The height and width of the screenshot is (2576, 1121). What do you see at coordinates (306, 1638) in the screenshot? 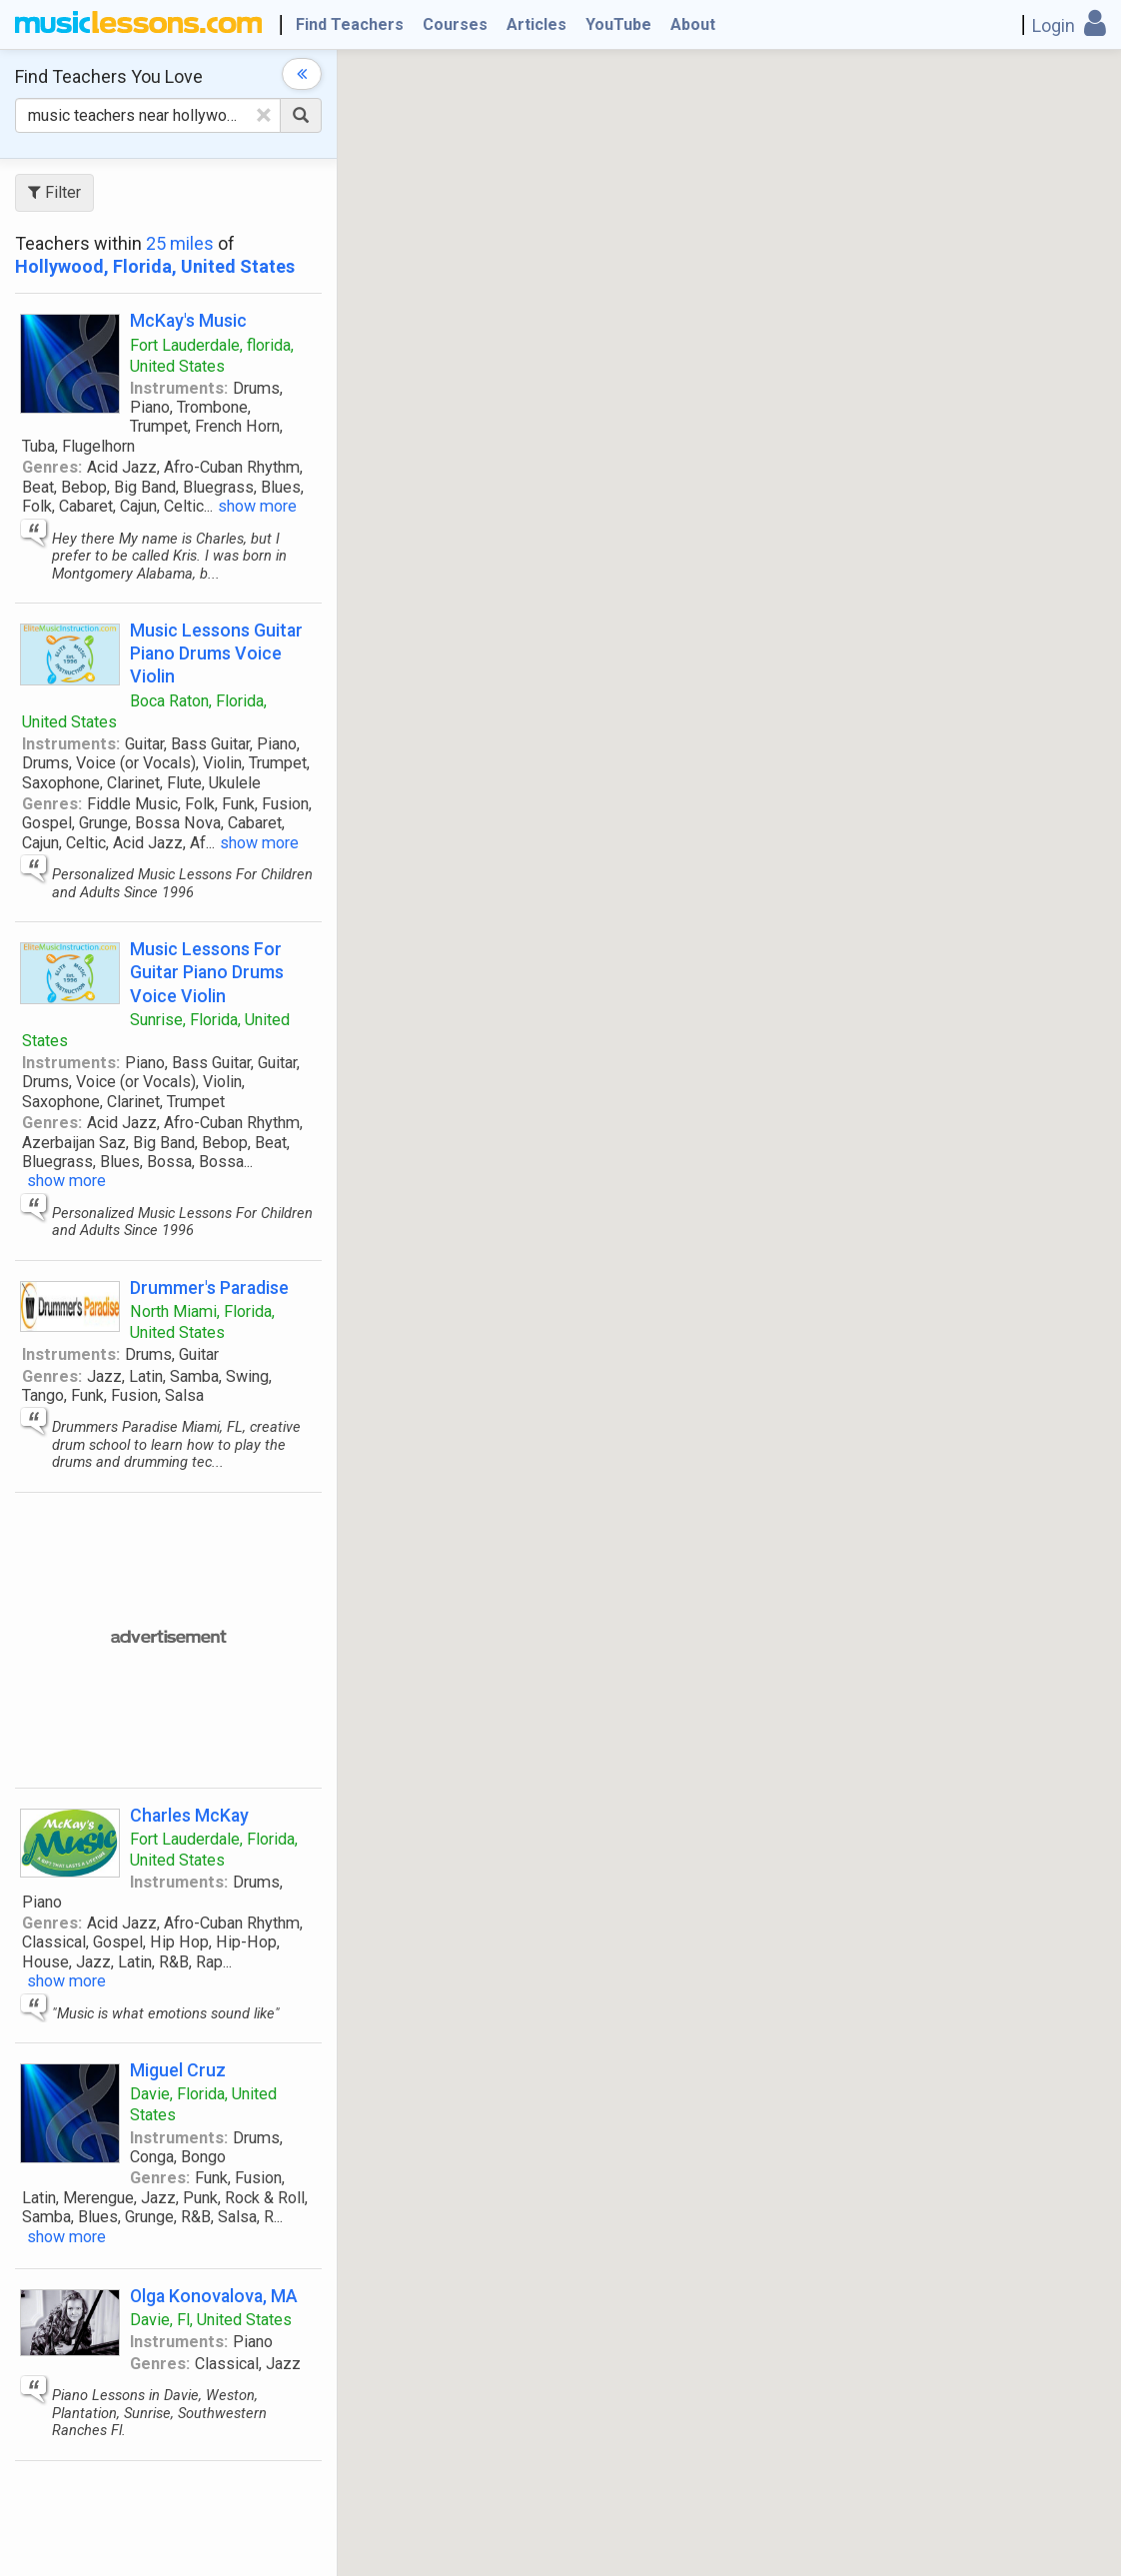
I see `[Advertisement]` at bounding box center [306, 1638].